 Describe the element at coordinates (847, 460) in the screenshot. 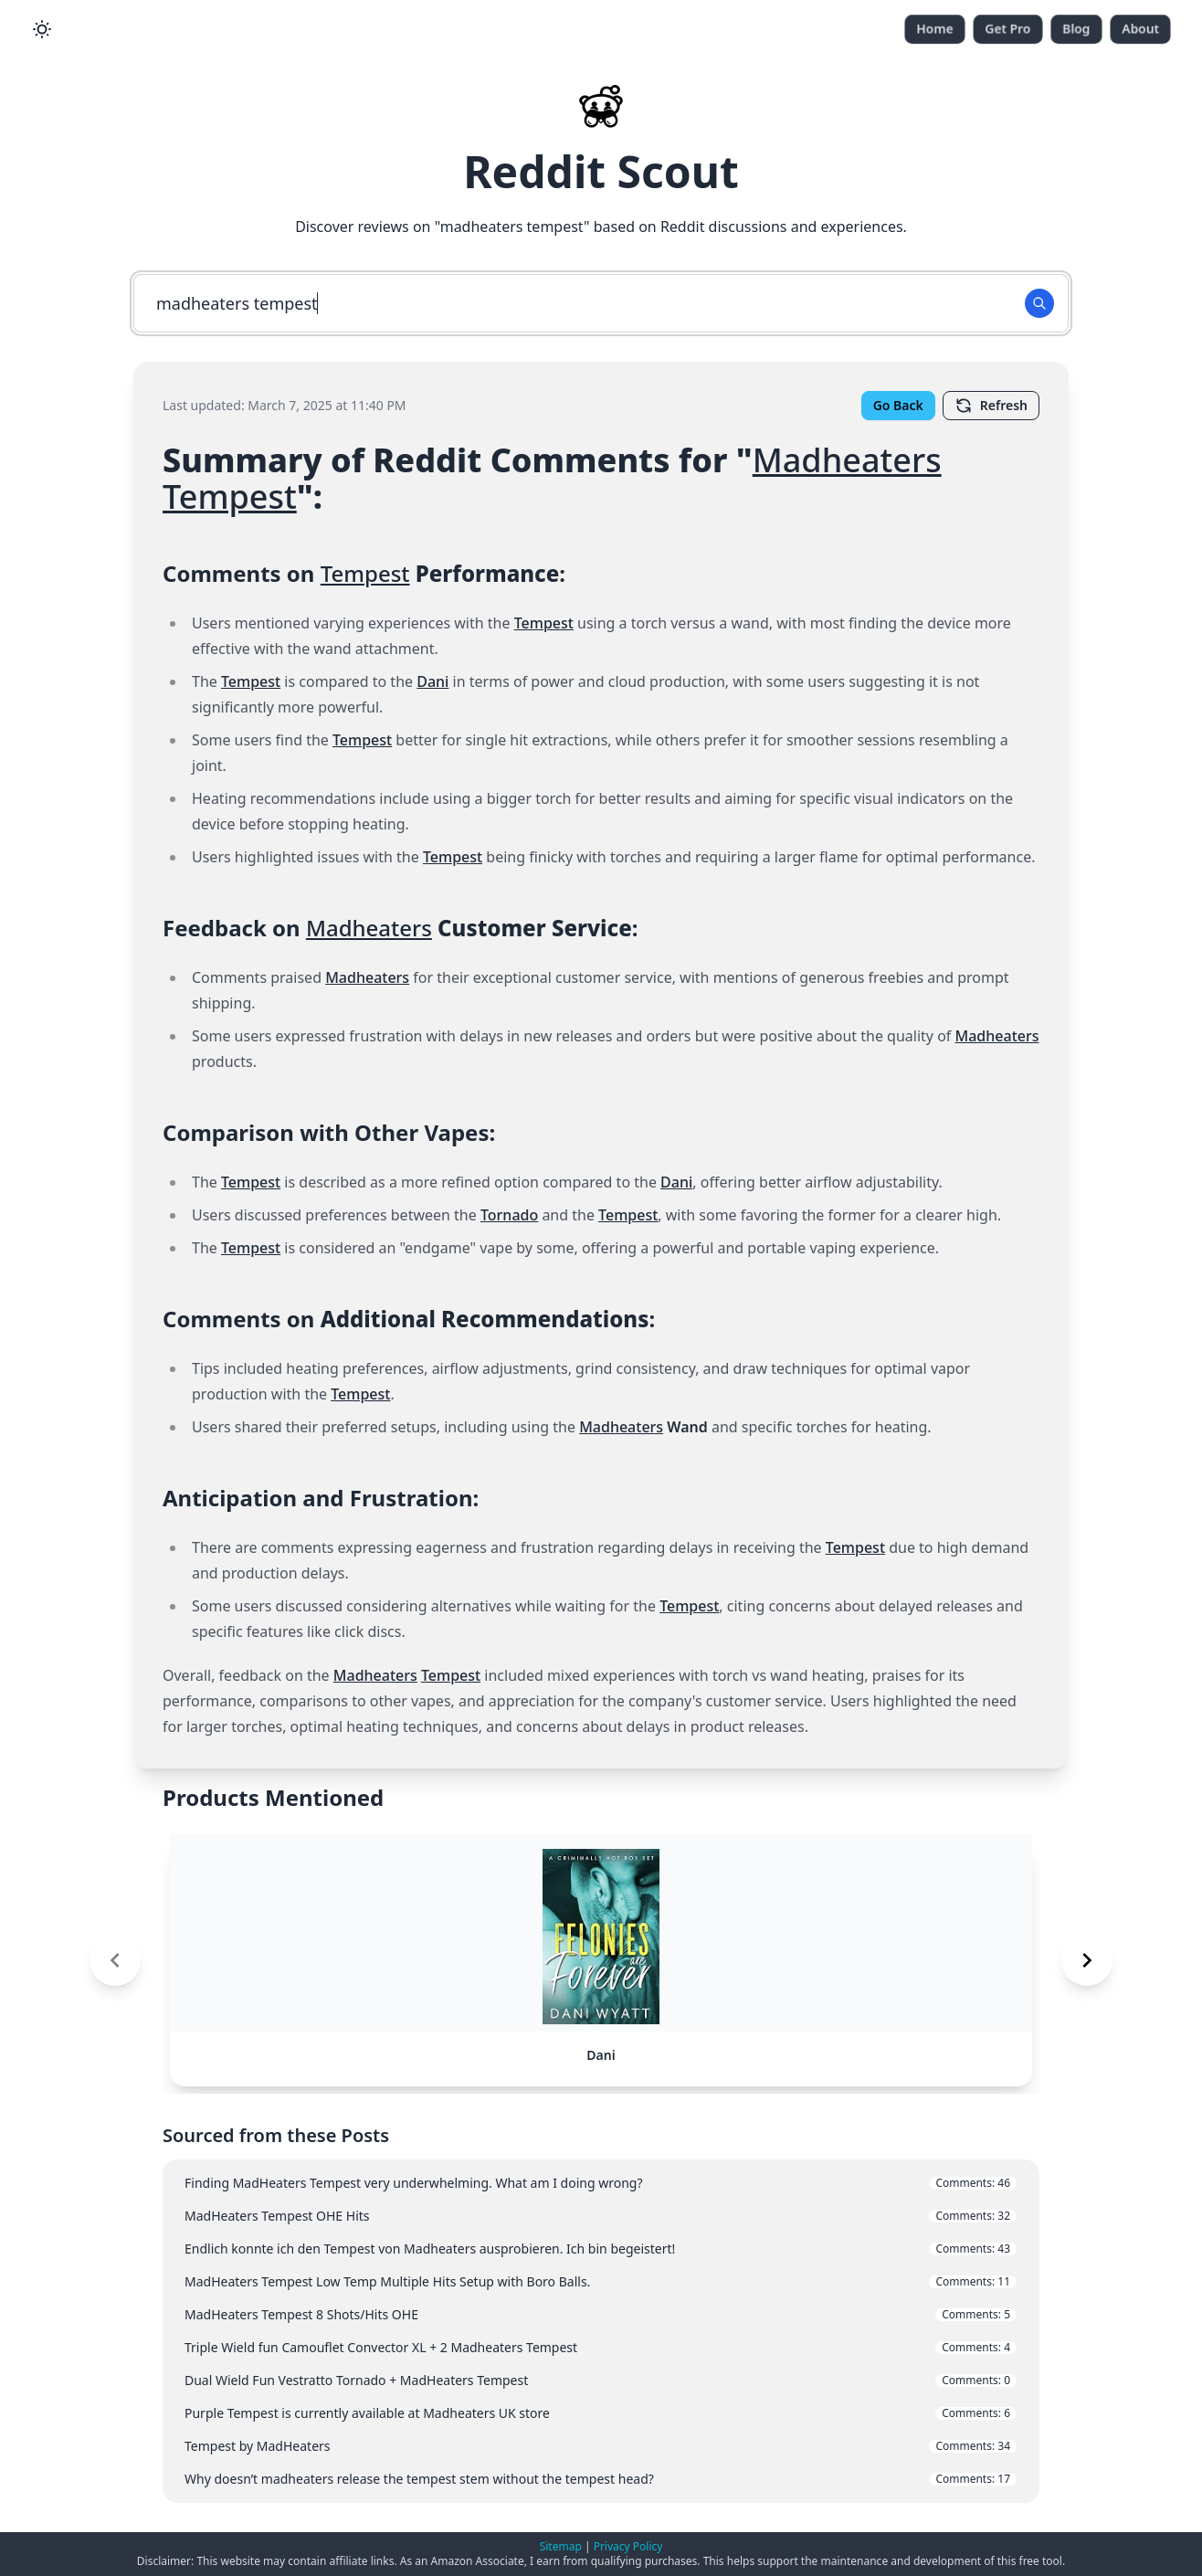

I see `Madheaters` at that location.